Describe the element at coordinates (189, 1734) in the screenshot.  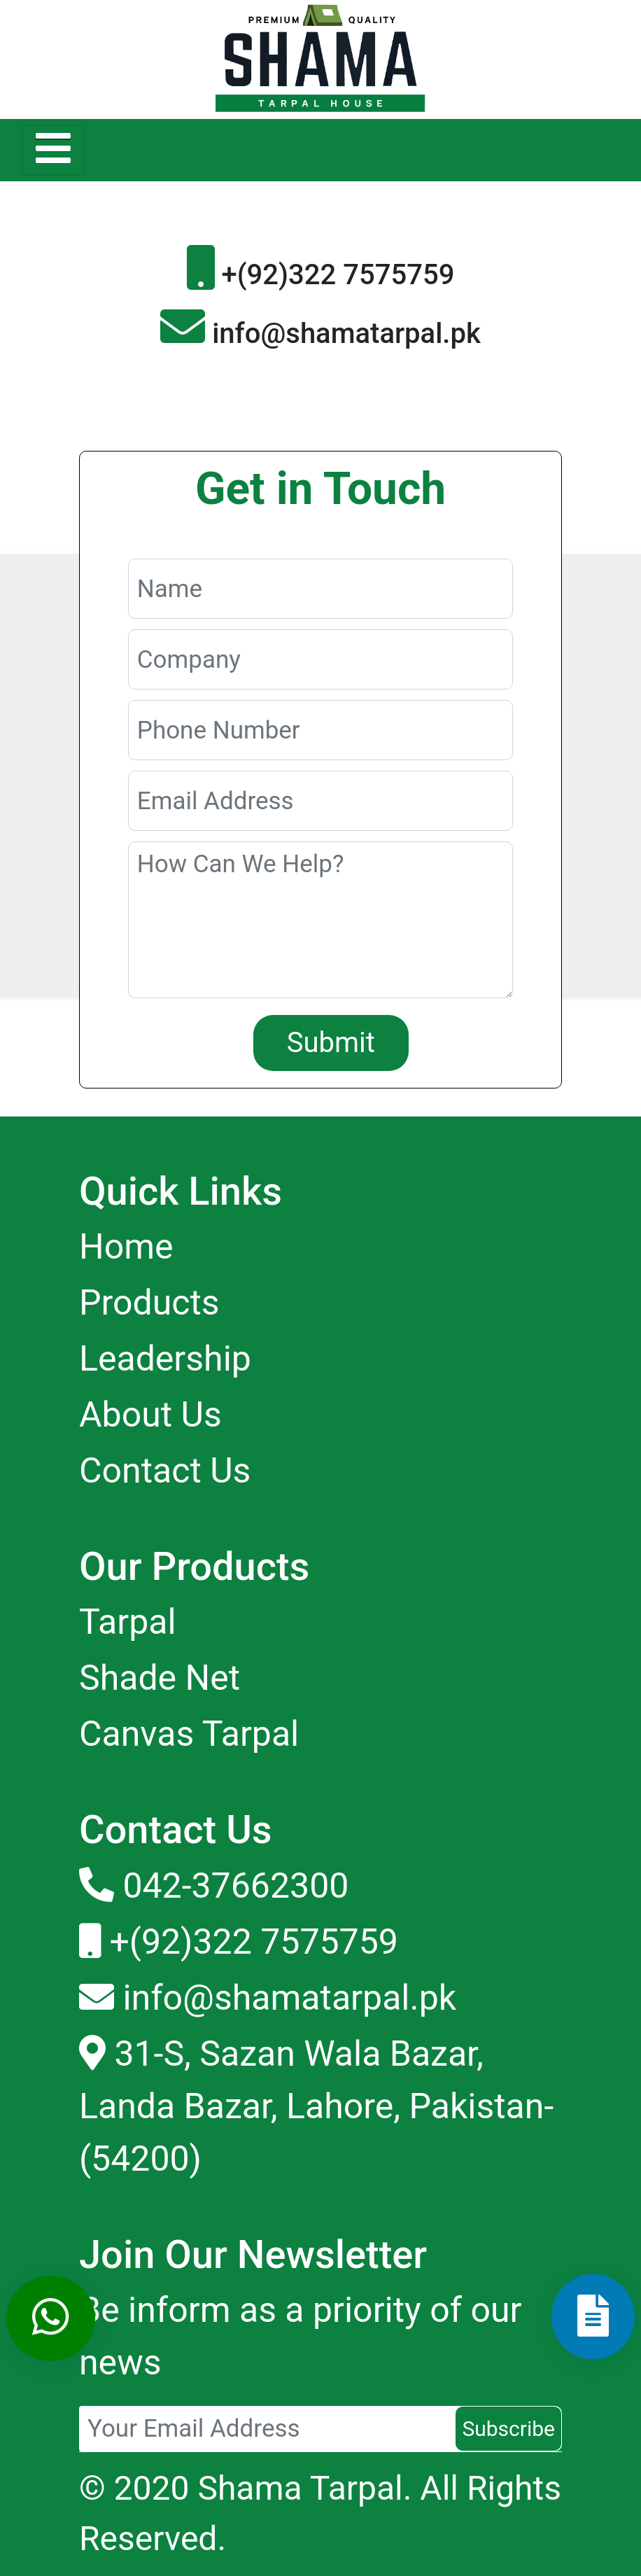
I see `Canvas Tarpal` at that location.